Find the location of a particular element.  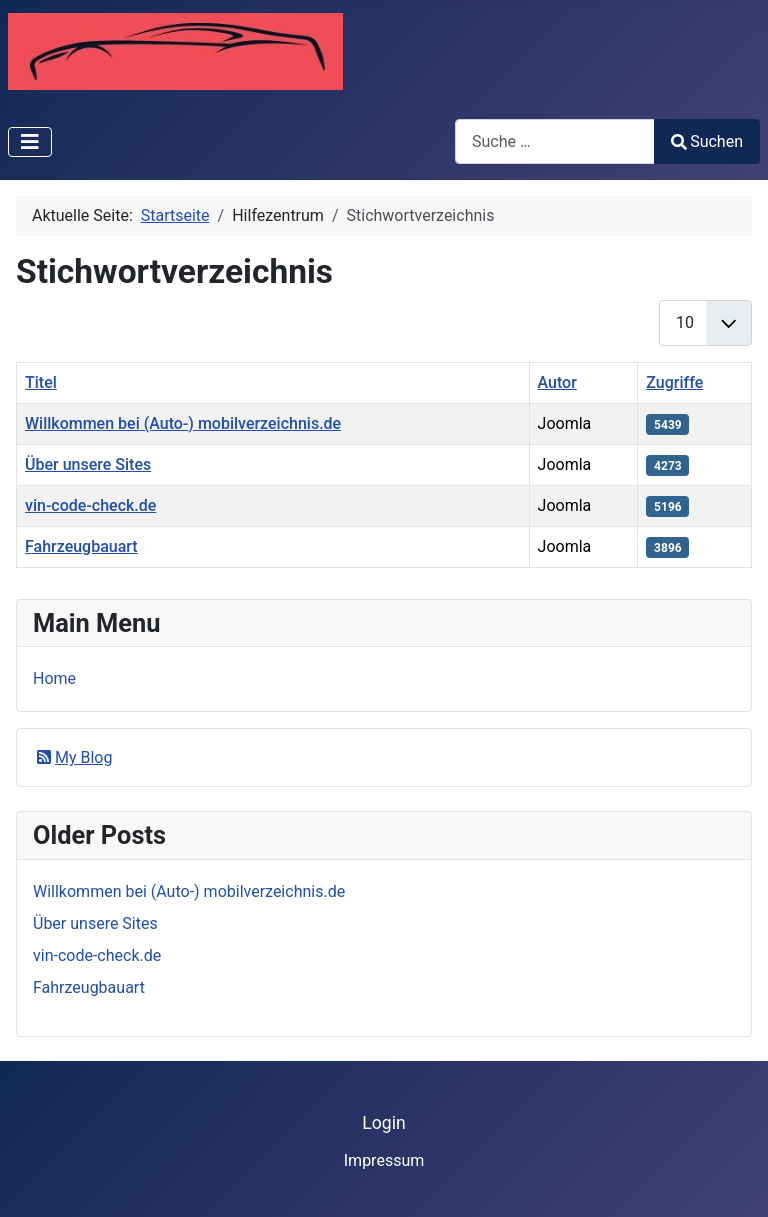

vin-code-check.de is located at coordinates (90, 505).